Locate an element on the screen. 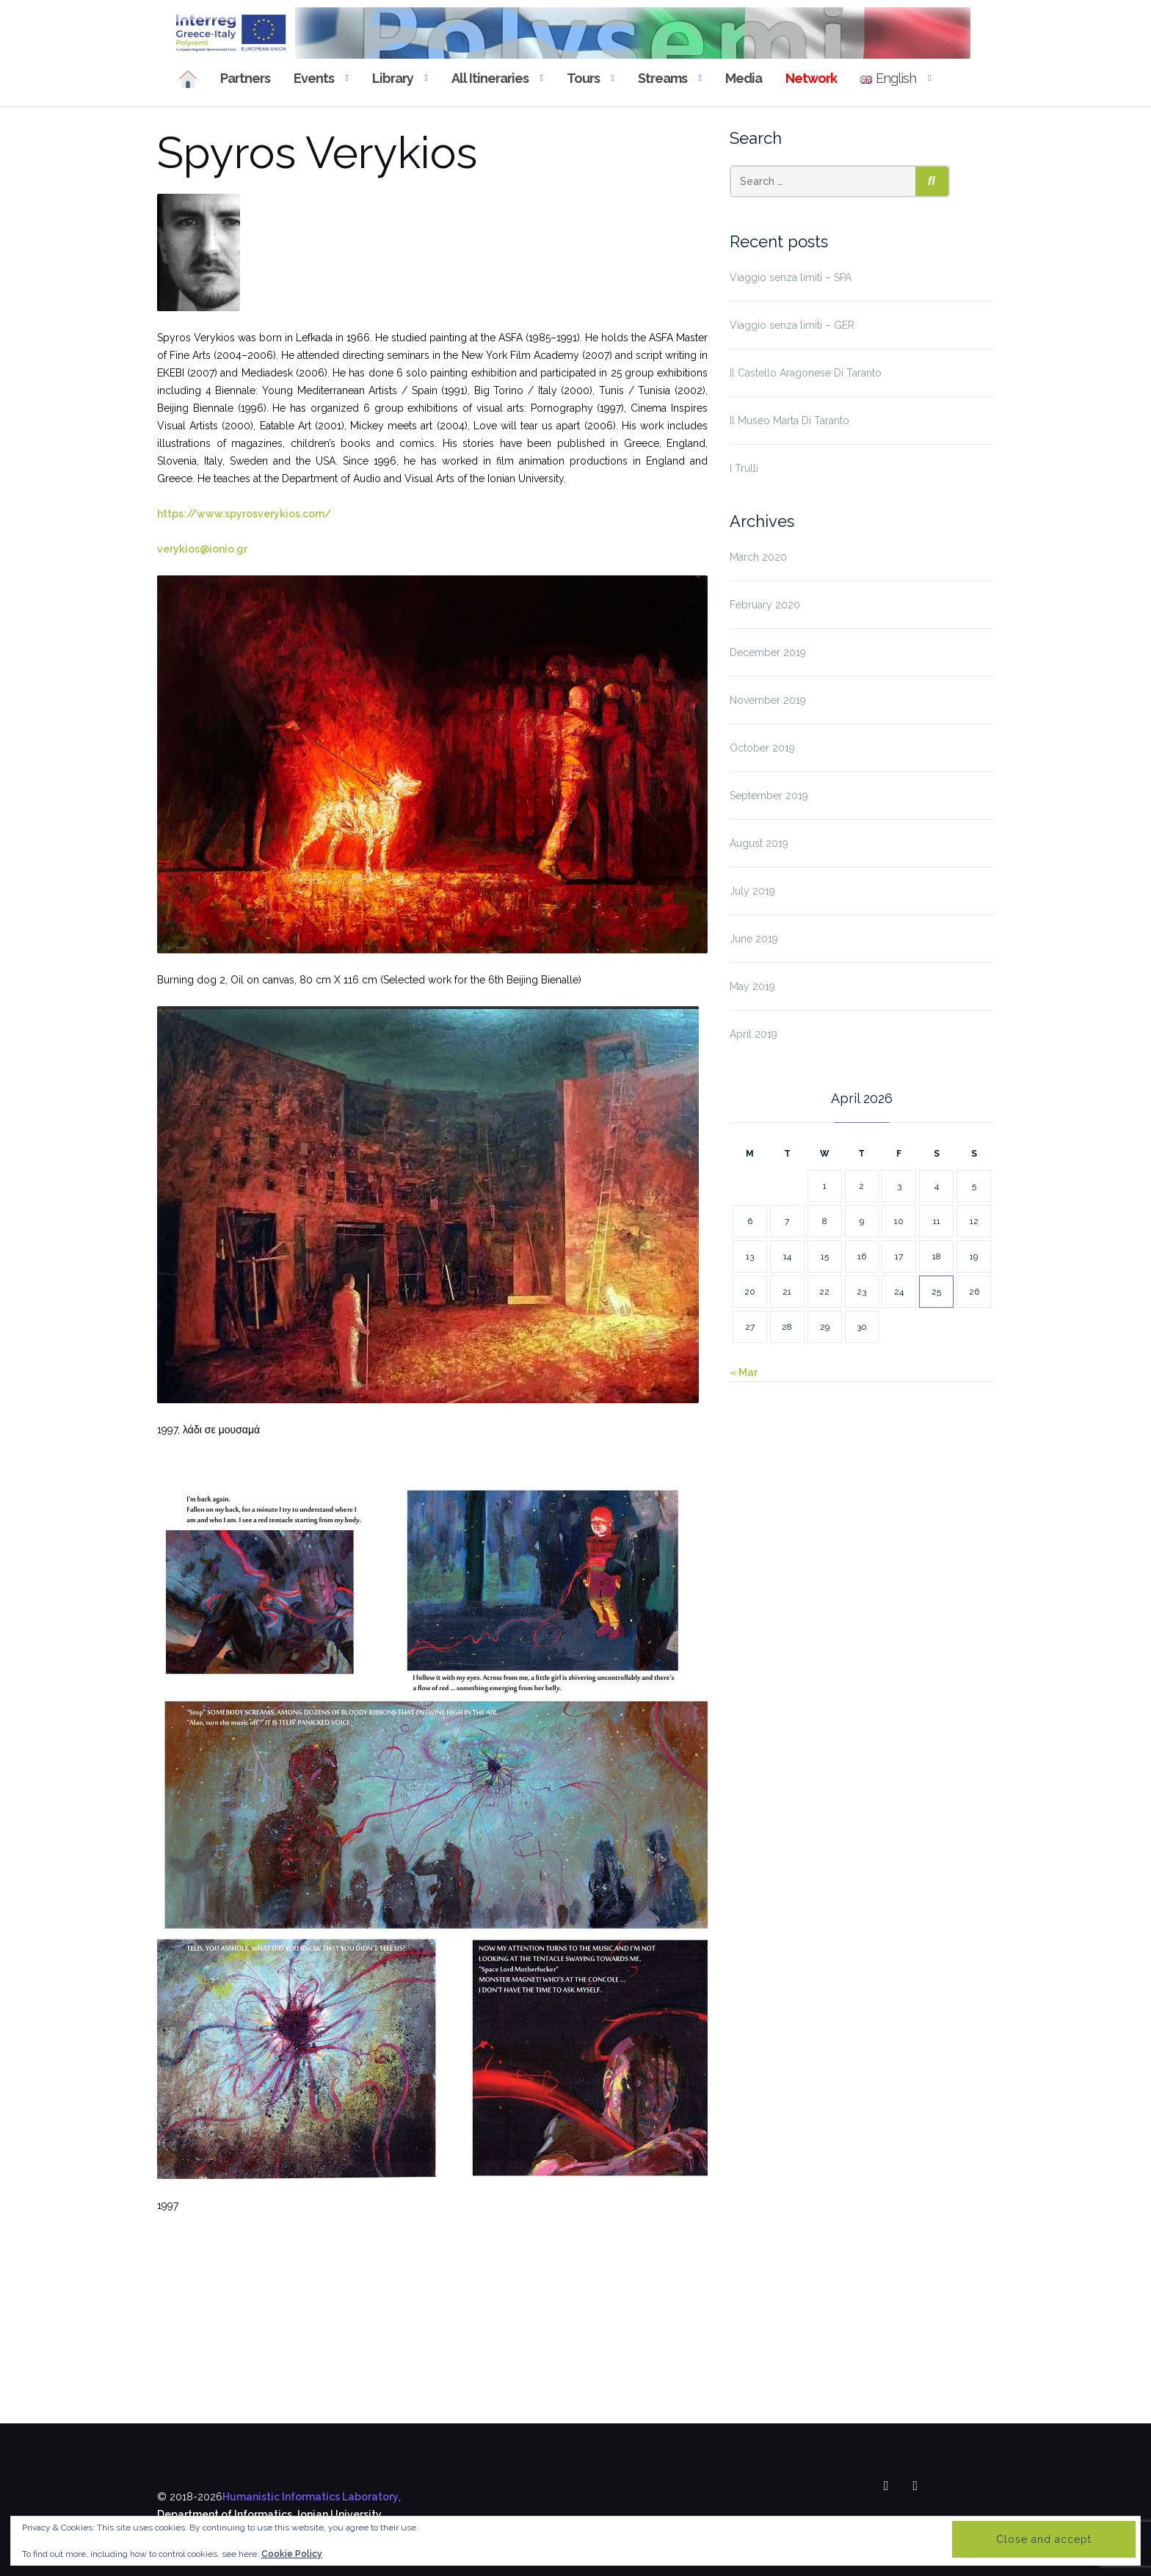  Department of Informatics is located at coordinates (224, 2514).